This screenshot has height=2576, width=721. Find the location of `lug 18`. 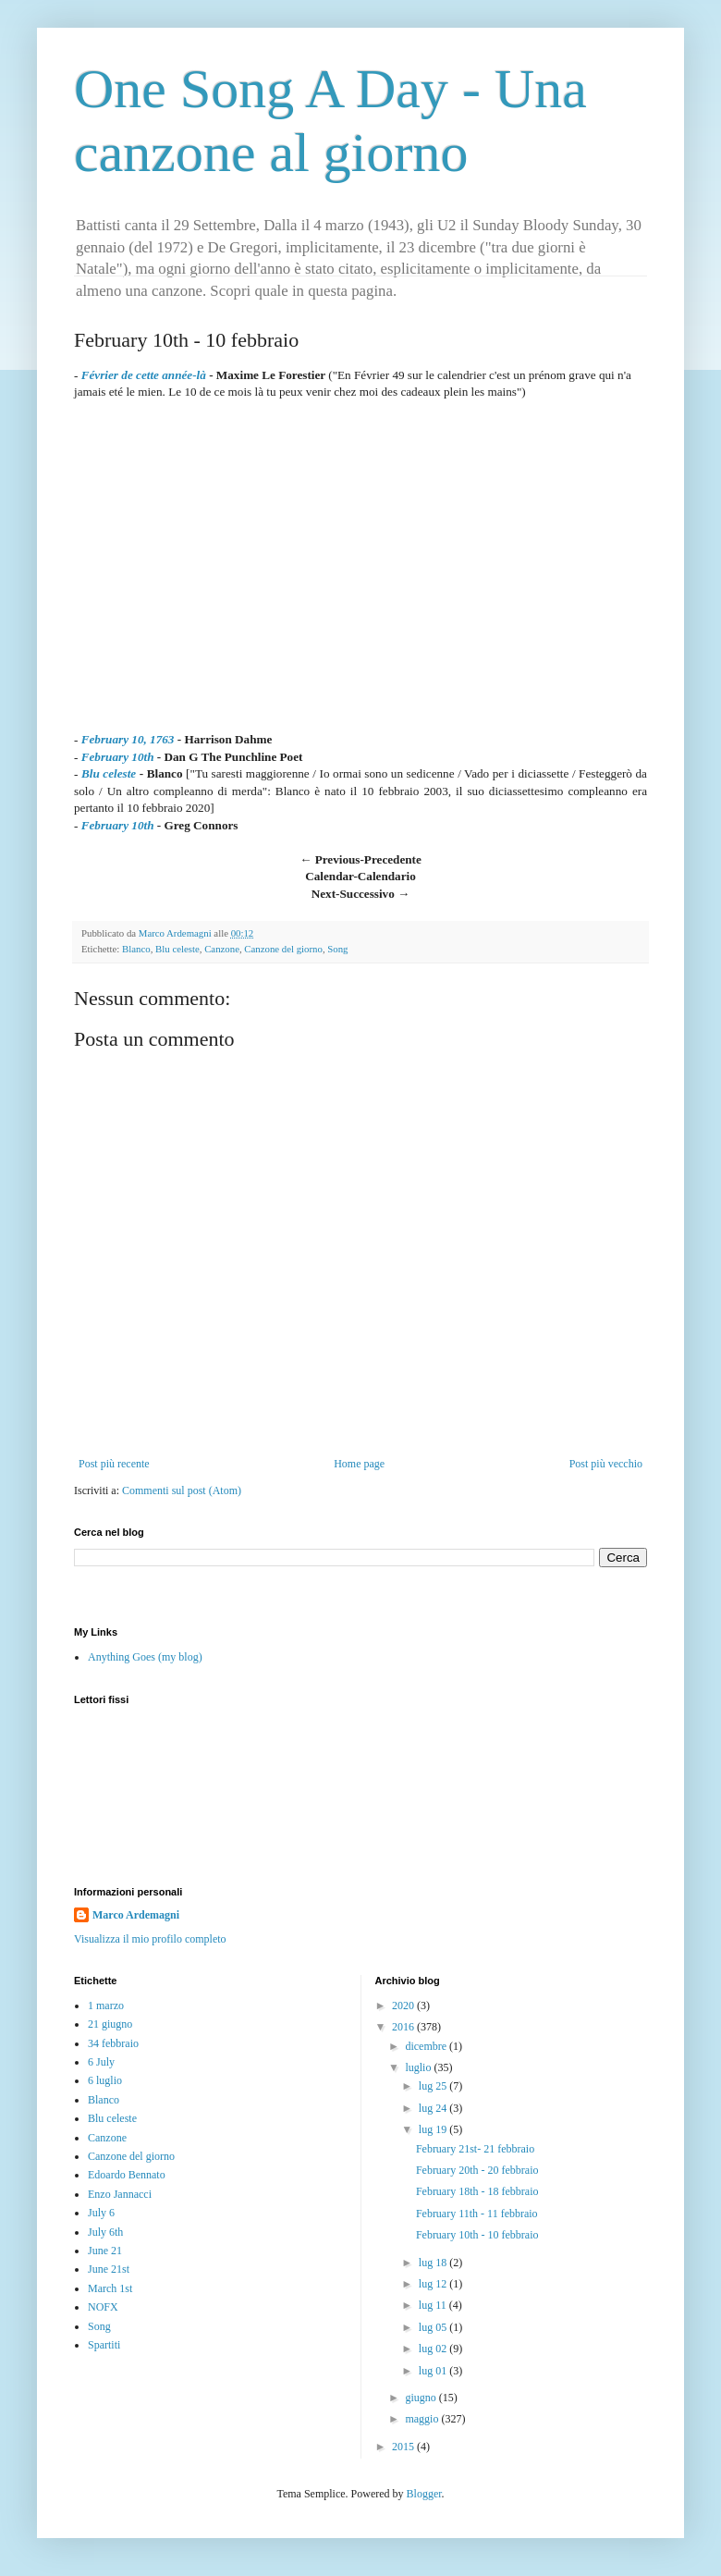

lug 18 is located at coordinates (434, 2262).